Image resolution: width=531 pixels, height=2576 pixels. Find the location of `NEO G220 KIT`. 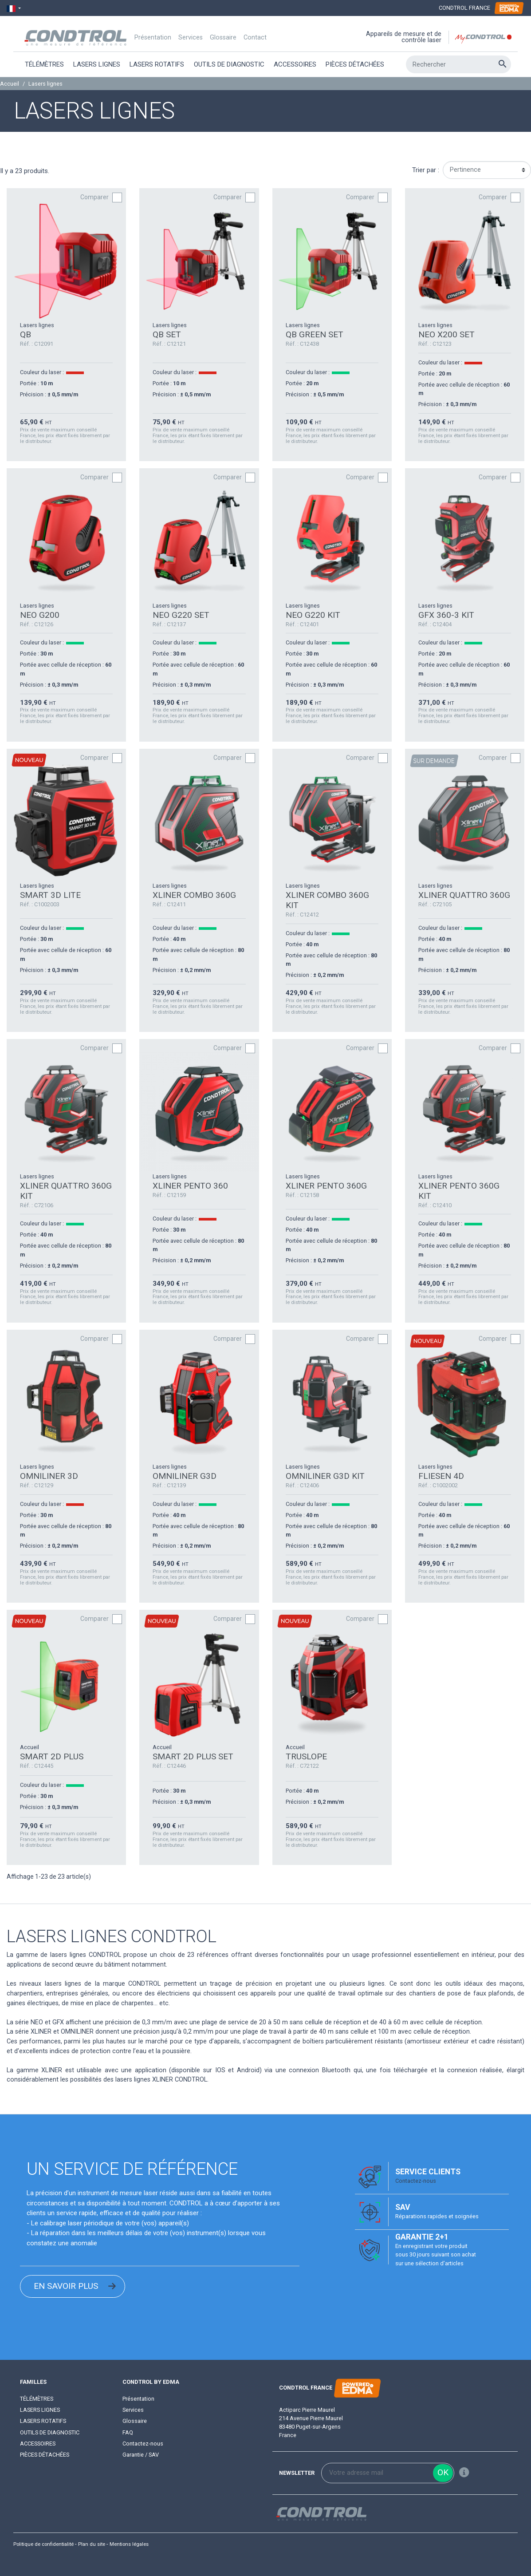

NEO G220 KIT is located at coordinates (313, 615).